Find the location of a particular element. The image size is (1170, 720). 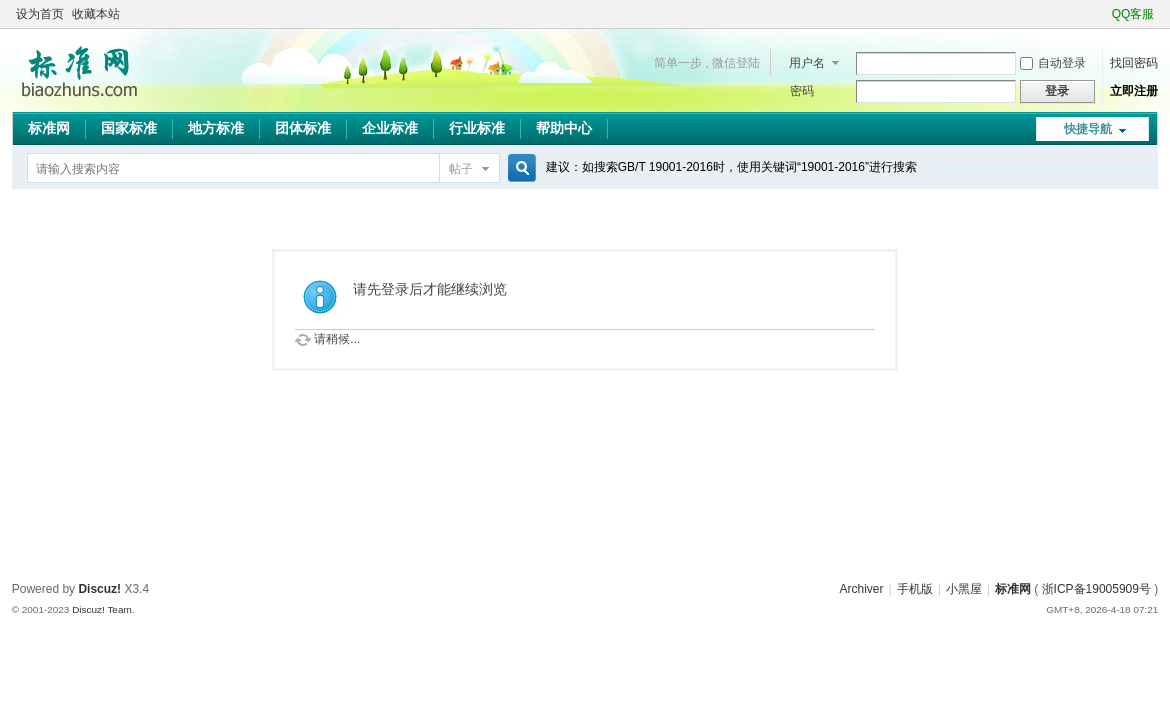

设为首页 is located at coordinates (40, 14).